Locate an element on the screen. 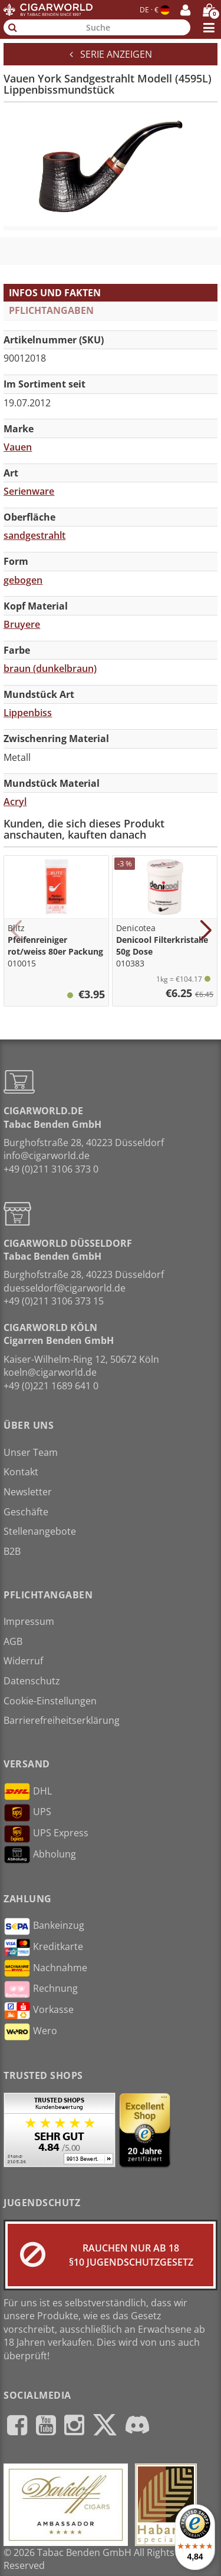  Datenschutz is located at coordinates (32, 1680).